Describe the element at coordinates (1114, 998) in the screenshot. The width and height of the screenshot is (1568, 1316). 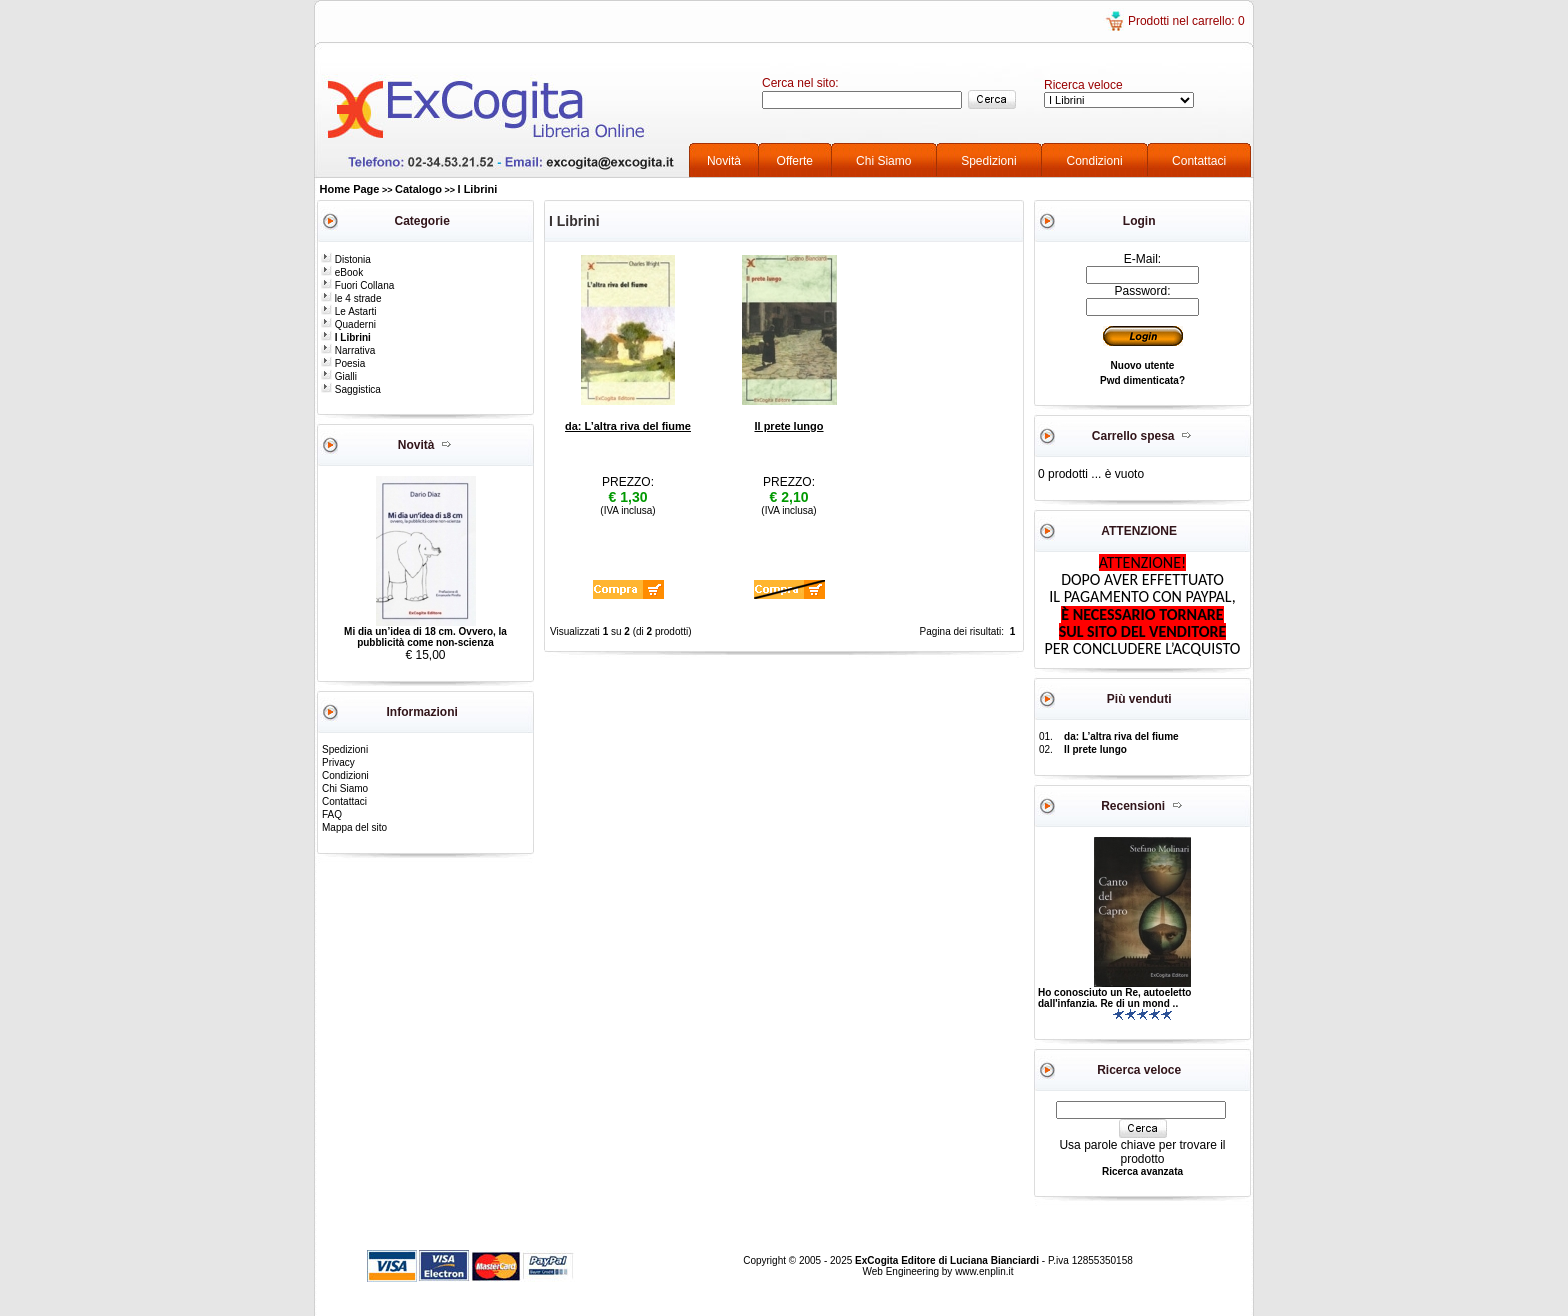
I see `Ho conosciuto un Re, autoeletto dall'infanzia. Re di un mond ..` at that location.